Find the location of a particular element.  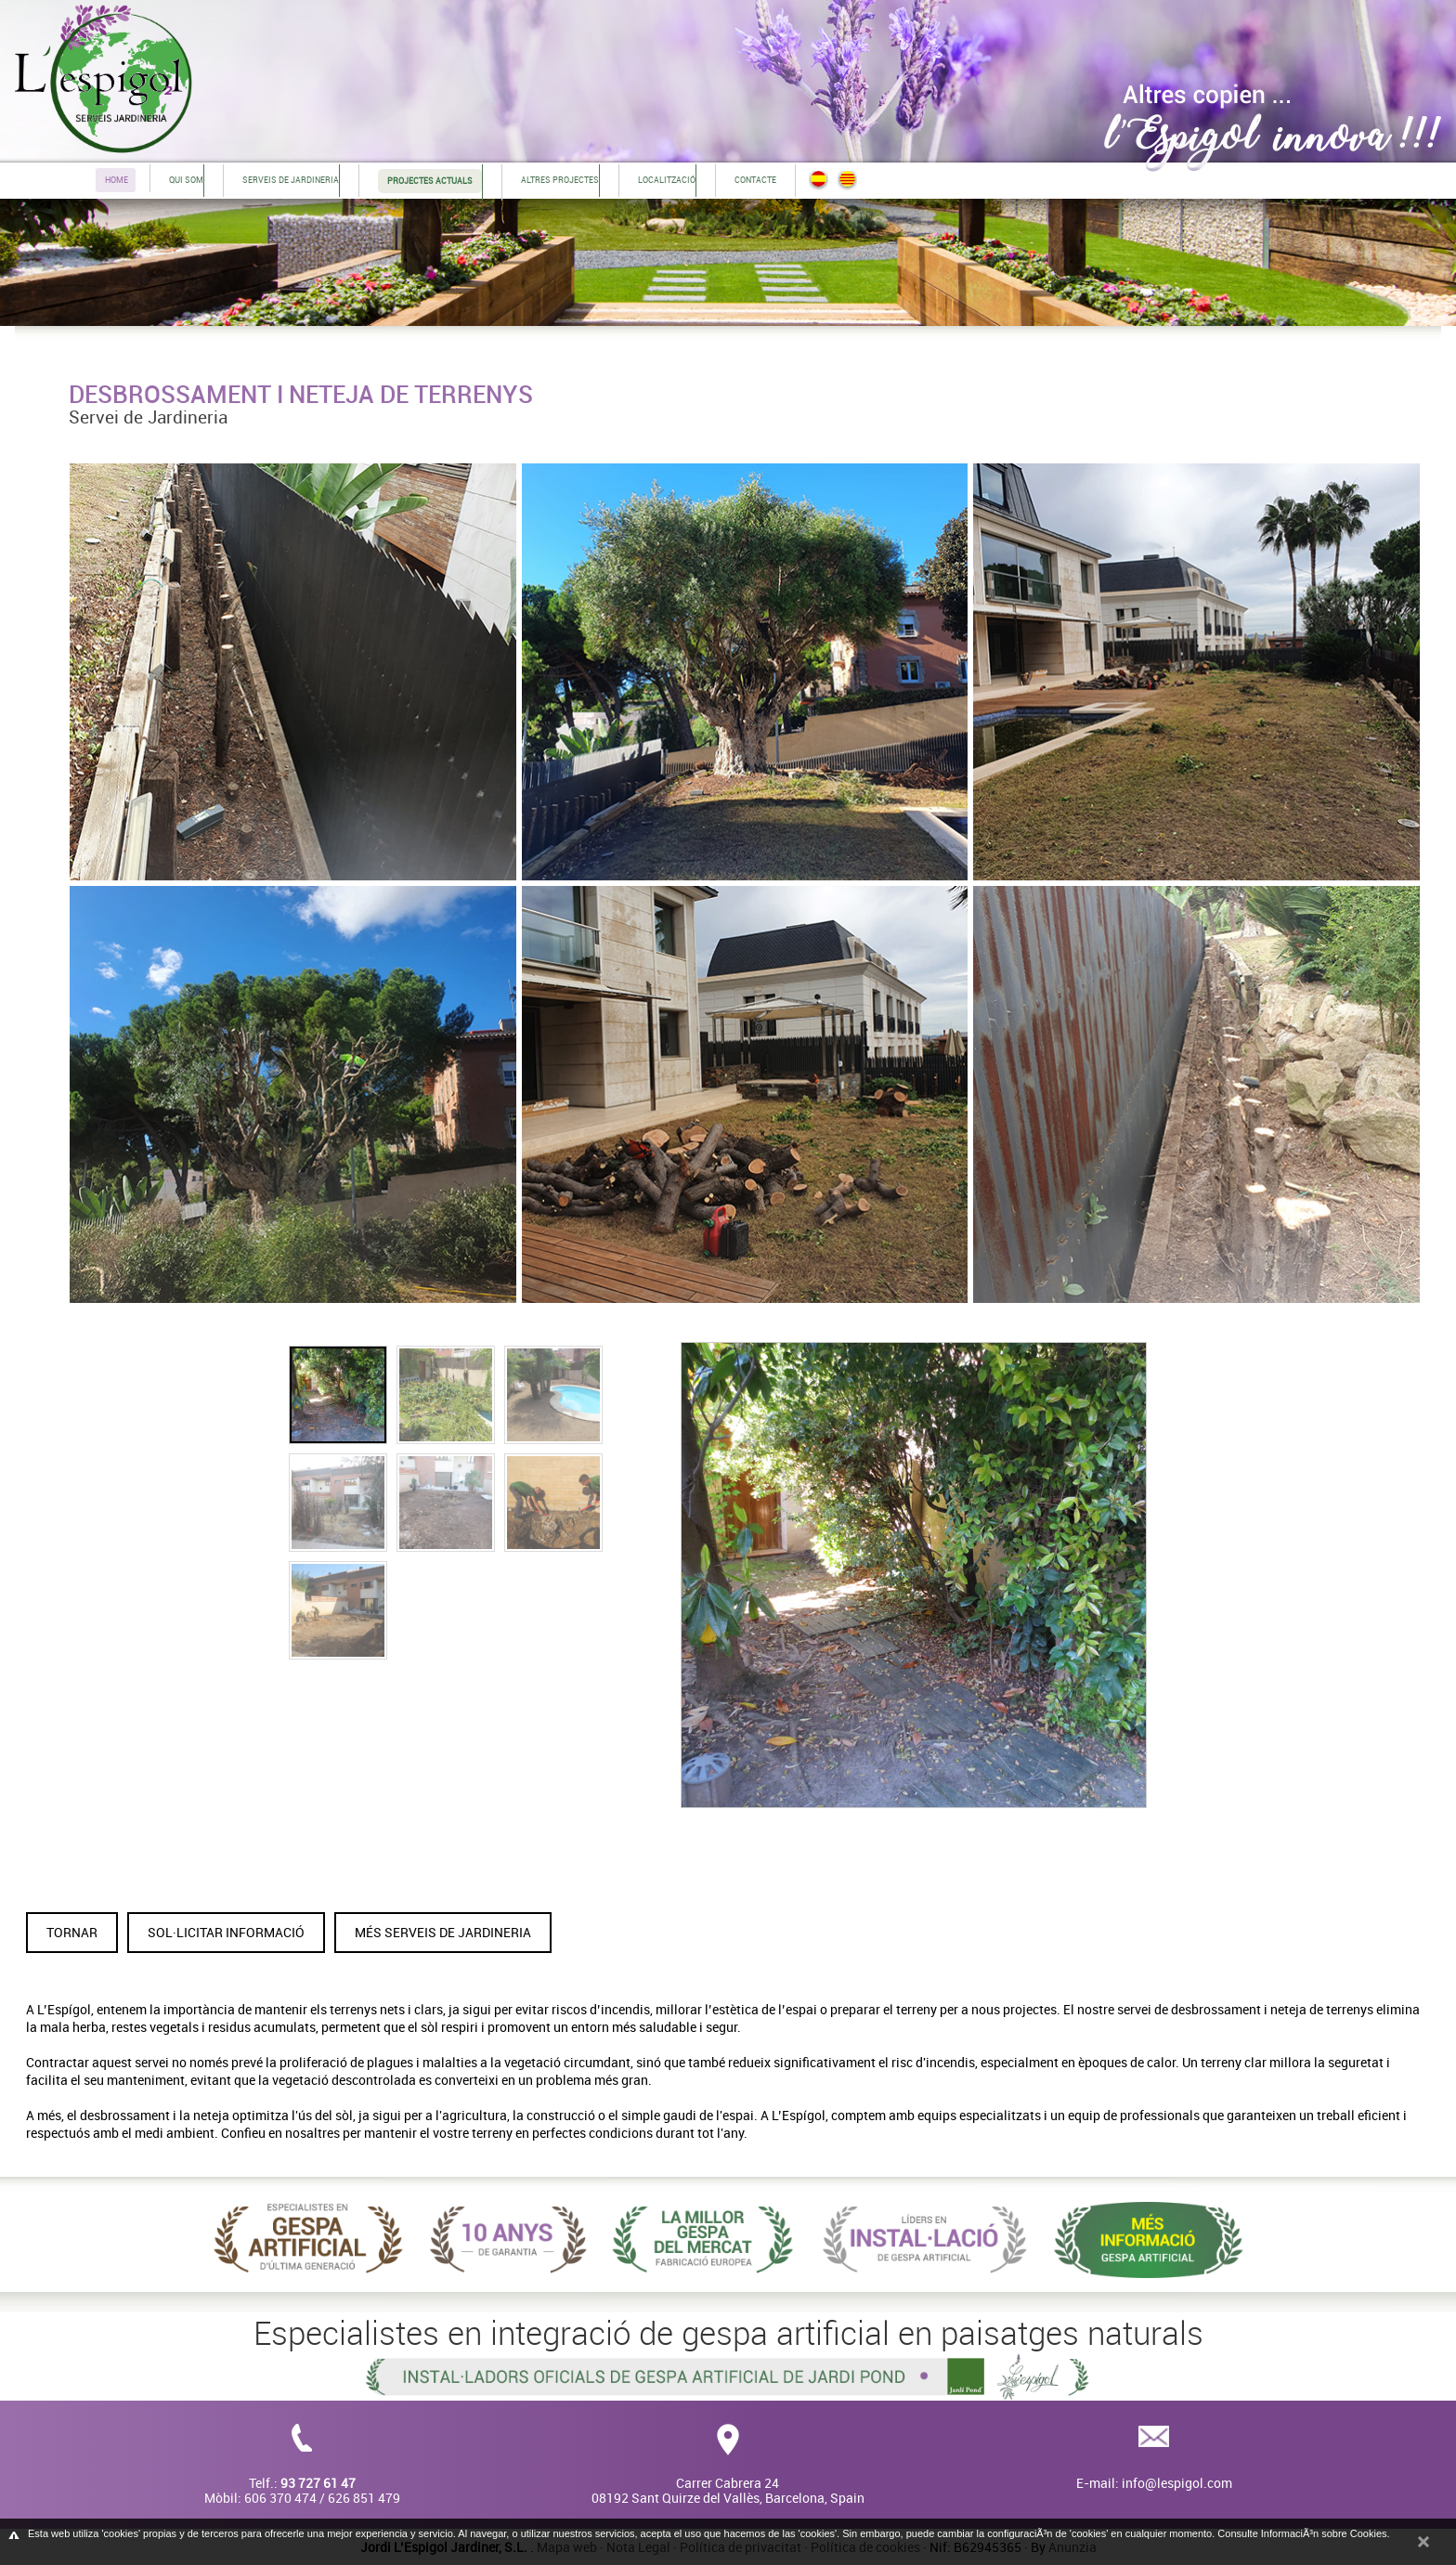

info@lespigol.com is located at coordinates (1177, 2483).